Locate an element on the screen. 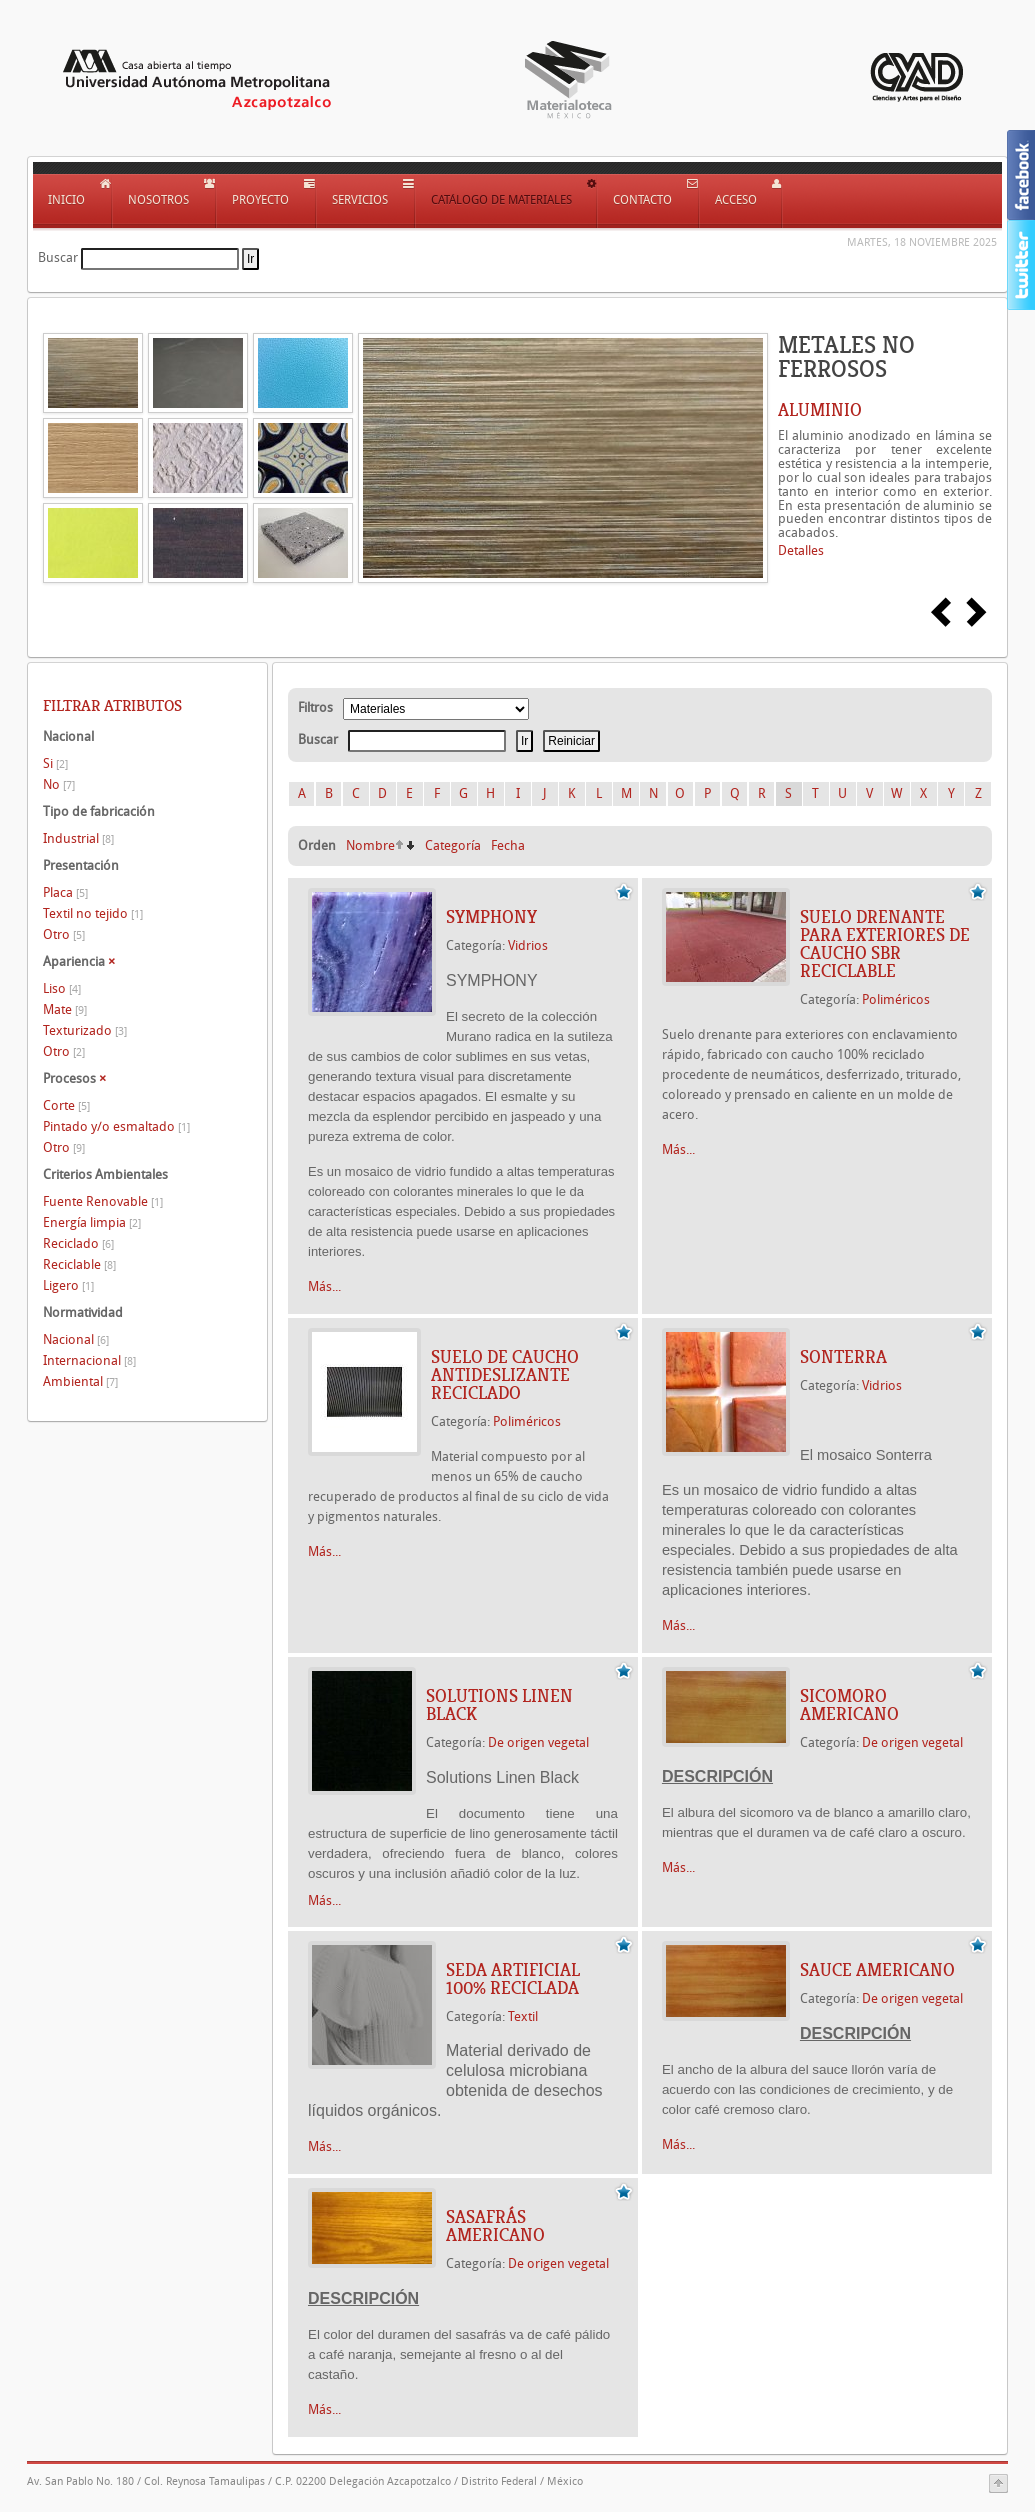 Image resolution: width=1035 pixels, height=2512 pixels. Nombre is located at coordinates (370, 845).